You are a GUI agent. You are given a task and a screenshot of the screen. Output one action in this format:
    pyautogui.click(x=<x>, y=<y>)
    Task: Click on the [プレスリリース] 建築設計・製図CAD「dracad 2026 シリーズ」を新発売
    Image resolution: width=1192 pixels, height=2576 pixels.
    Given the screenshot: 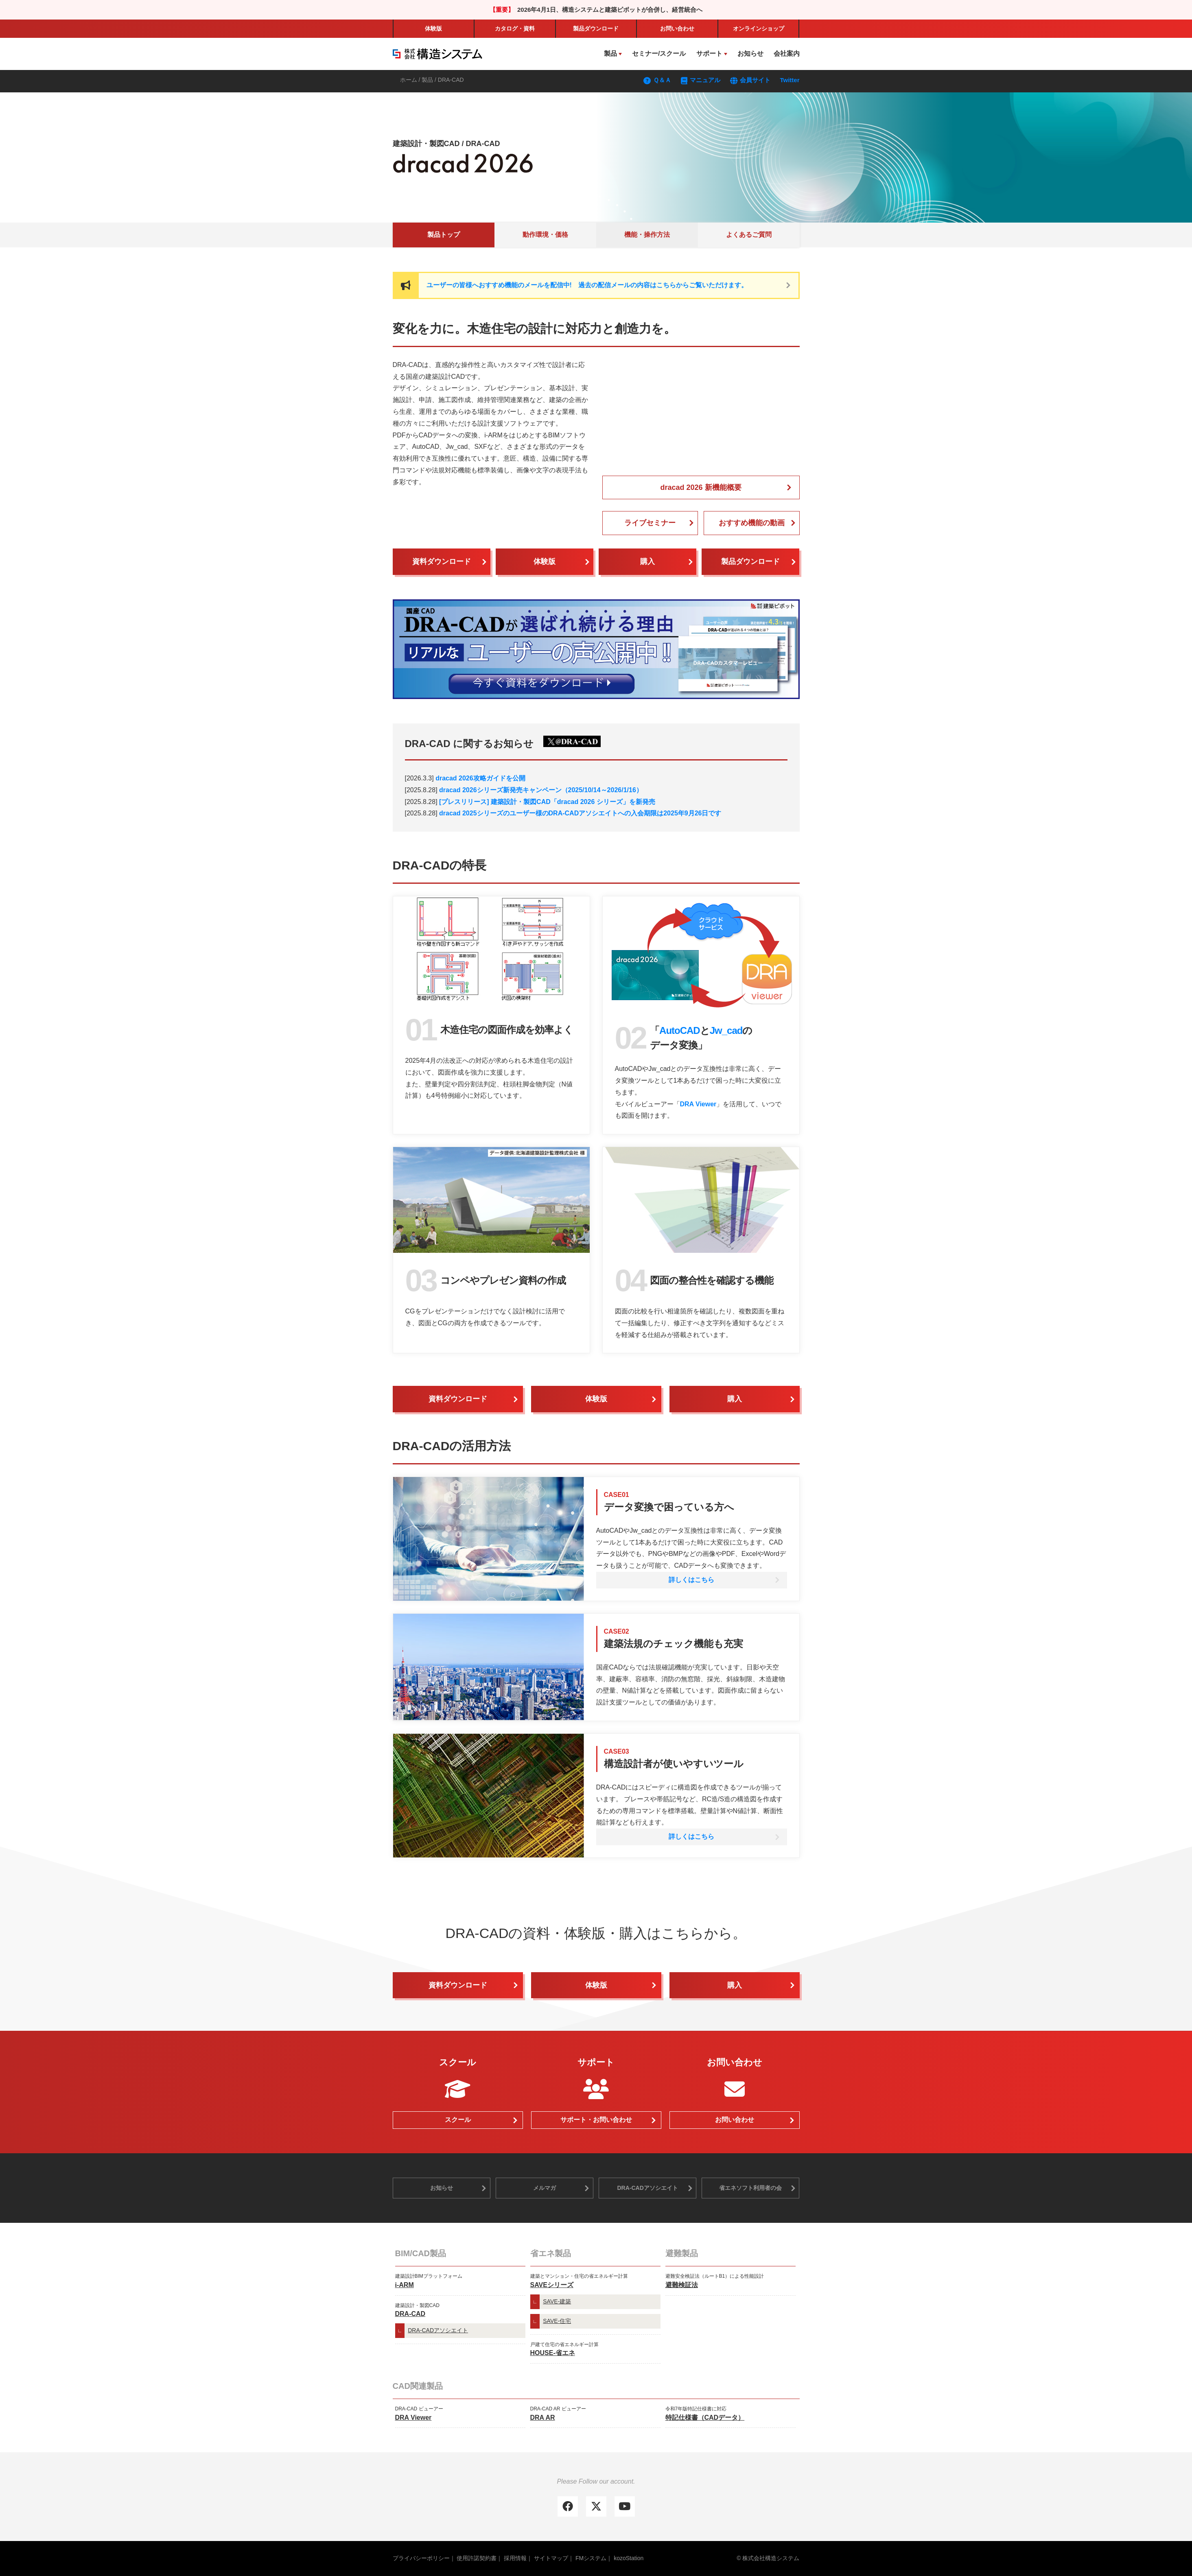 What is the action you would take?
    pyautogui.click(x=547, y=801)
    